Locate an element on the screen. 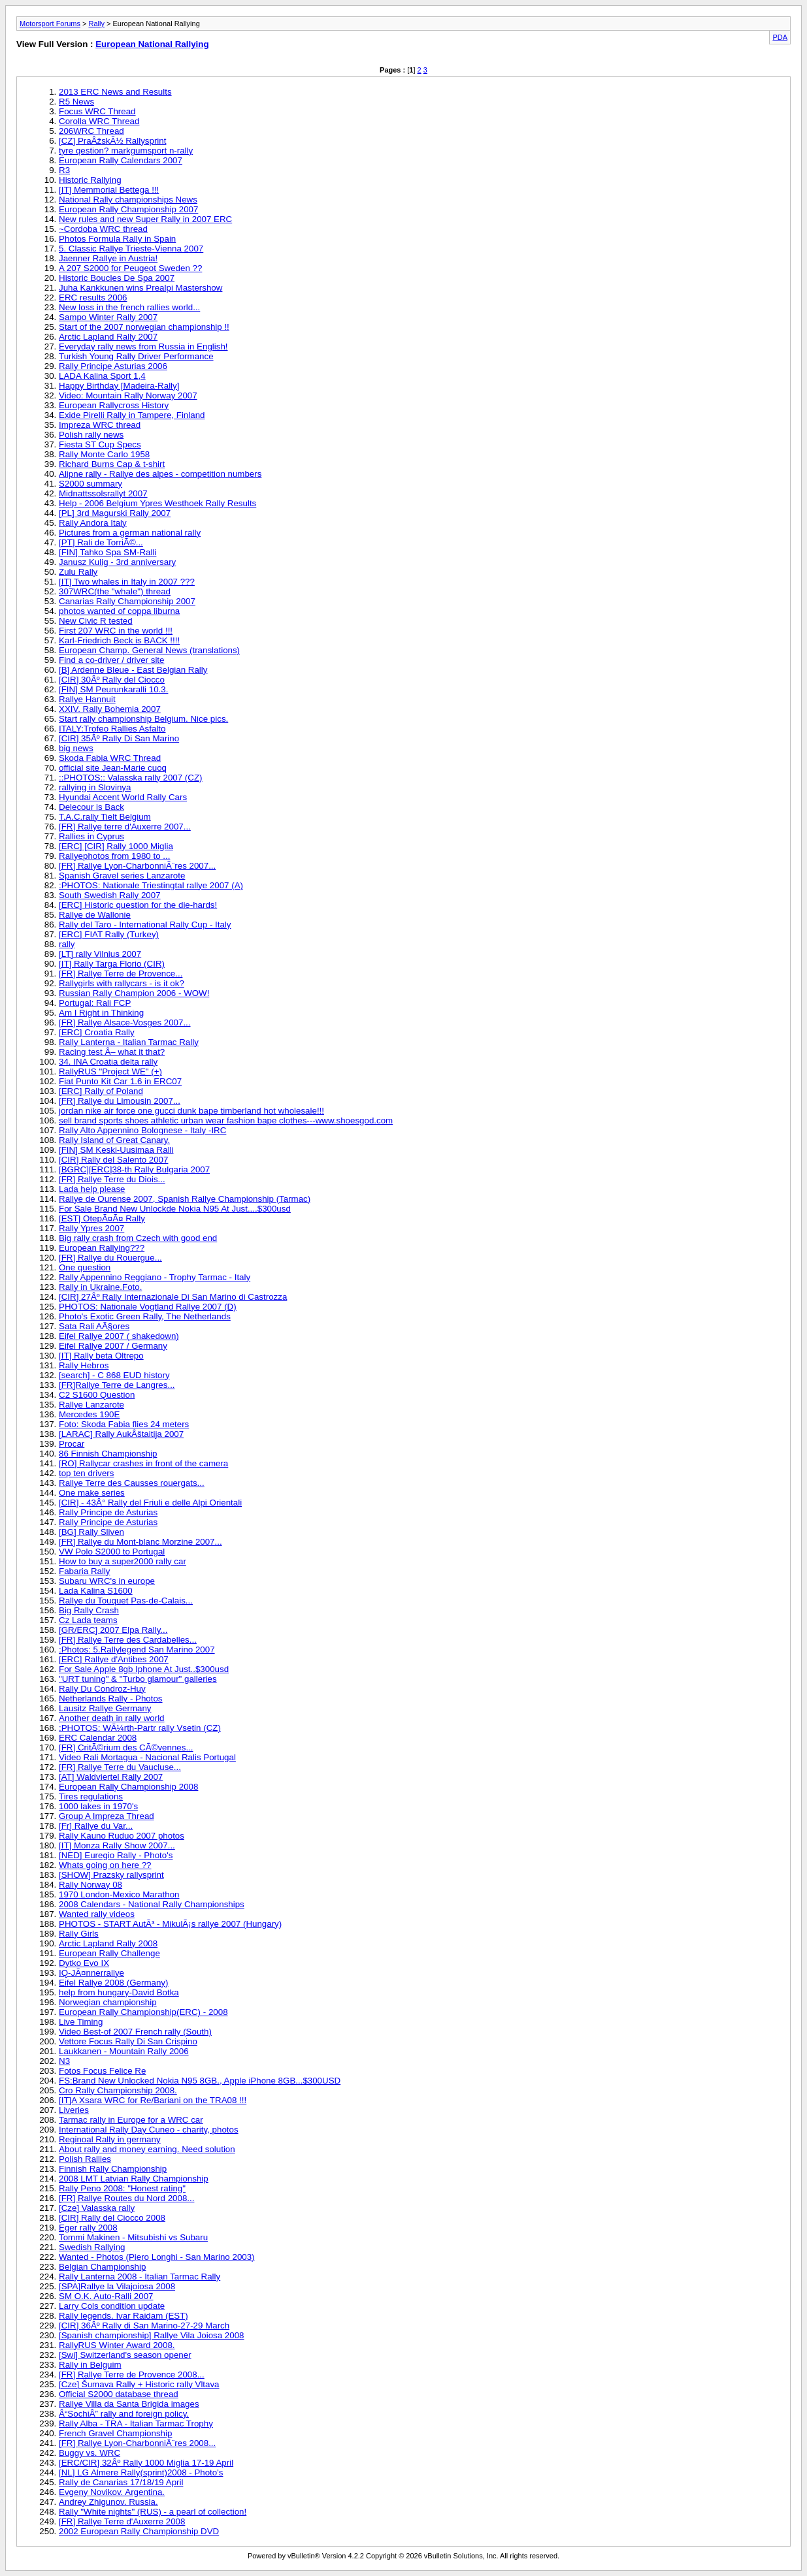 Image resolution: width=807 pixels, height=2576 pixels. 2002 European Rally Championship DVD is located at coordinates (139, 2531).